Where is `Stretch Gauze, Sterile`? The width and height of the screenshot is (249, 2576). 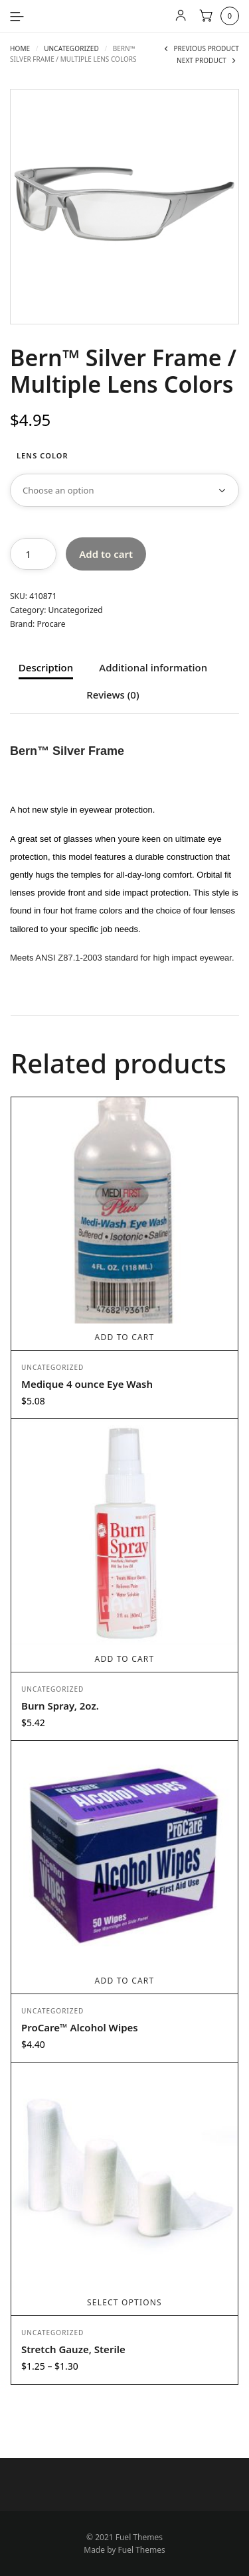
Stretch Gauze, Sterile is located at coordinates (73, 2349).